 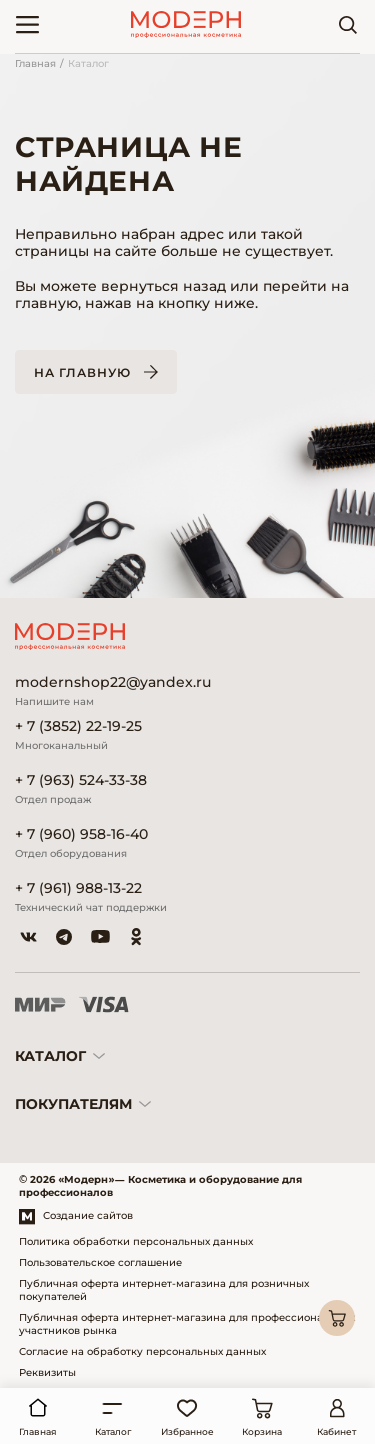 I want to click on + 7 (963) 524-33-38, so click(x=81, y=780).